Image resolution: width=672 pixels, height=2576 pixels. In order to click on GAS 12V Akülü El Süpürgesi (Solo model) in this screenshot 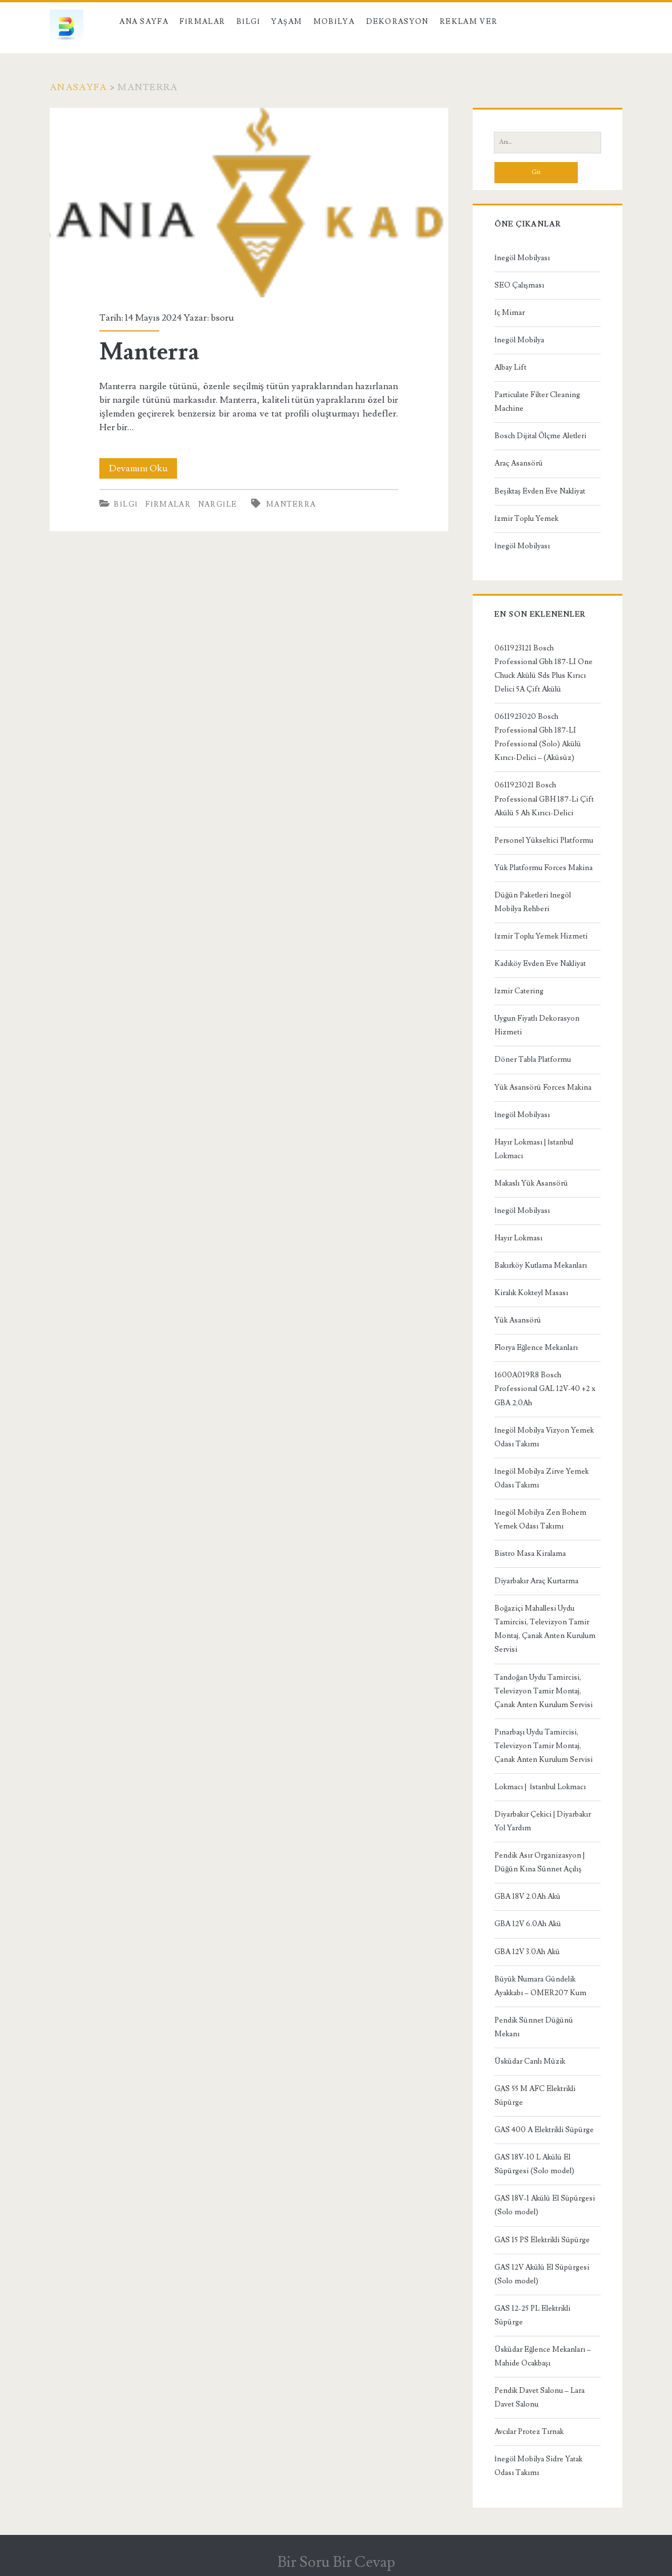, I will do `click(541, 2274)`.